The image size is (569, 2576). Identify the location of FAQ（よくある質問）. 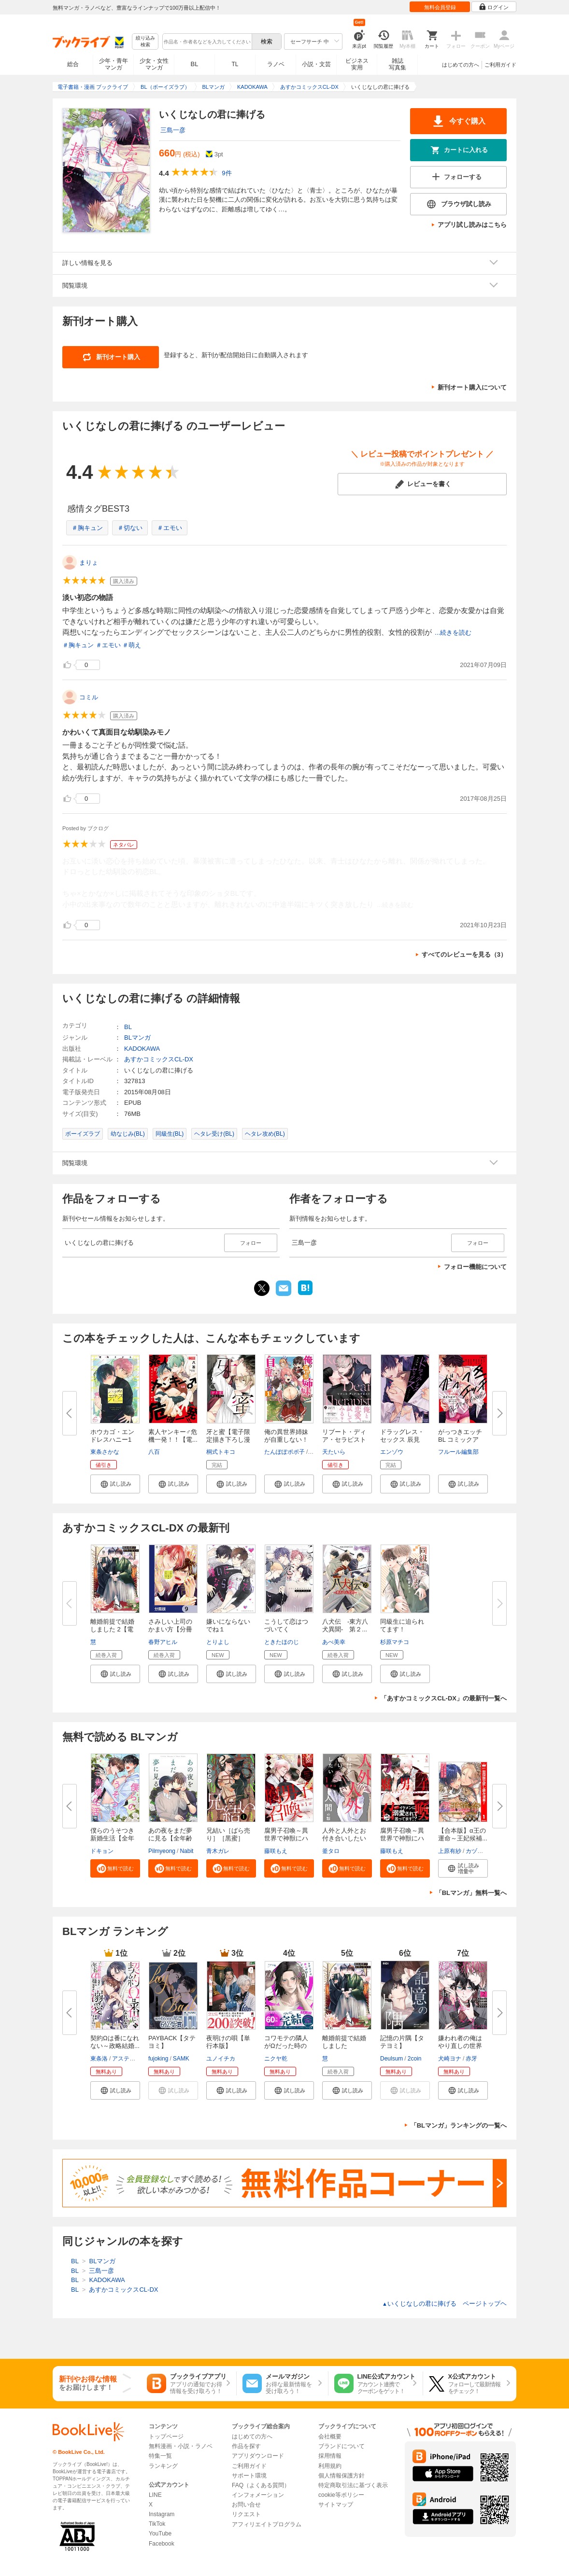
(261, 2485).